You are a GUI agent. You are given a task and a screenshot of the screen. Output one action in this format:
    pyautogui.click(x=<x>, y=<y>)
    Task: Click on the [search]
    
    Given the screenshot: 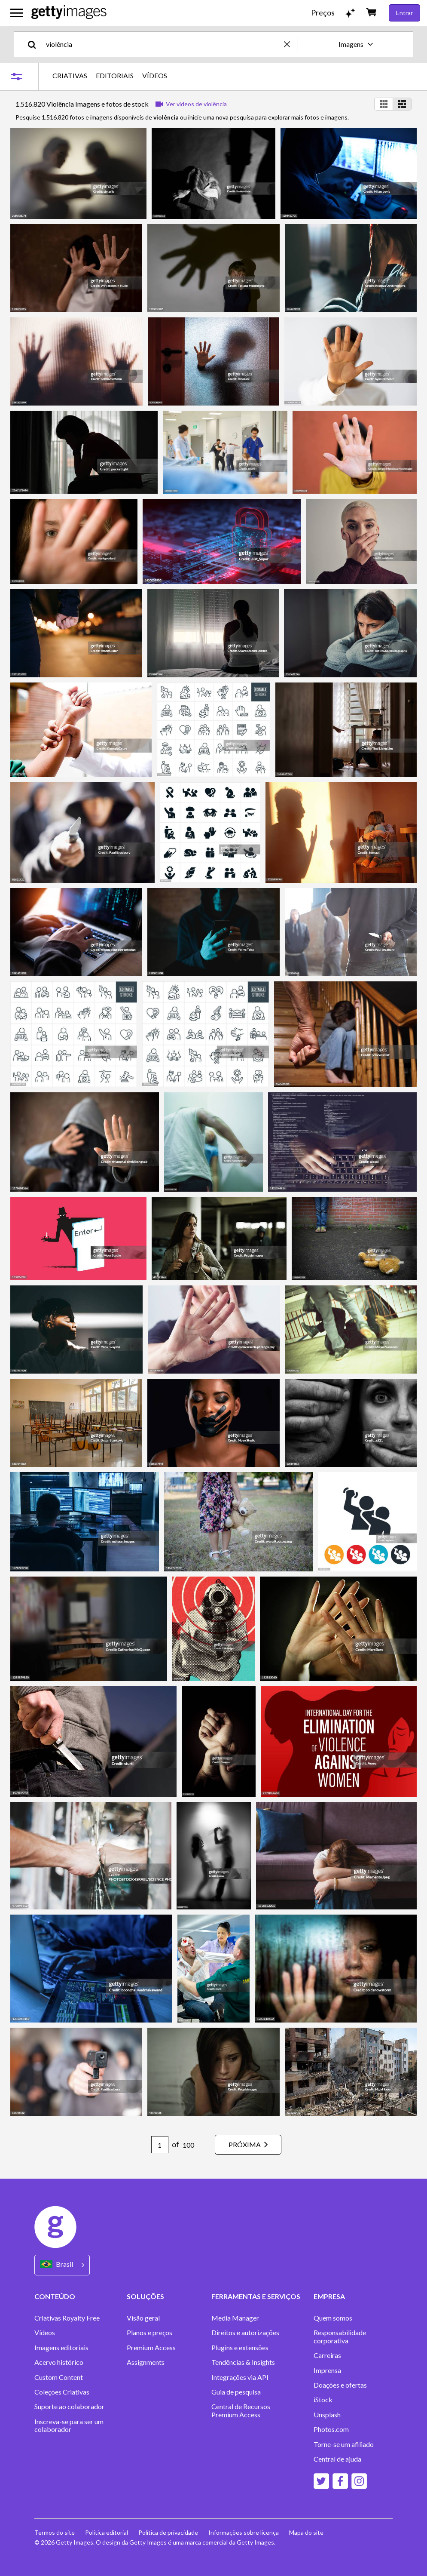 What is the action you would take?
    pyautogui.click(x=35, y=44)
    